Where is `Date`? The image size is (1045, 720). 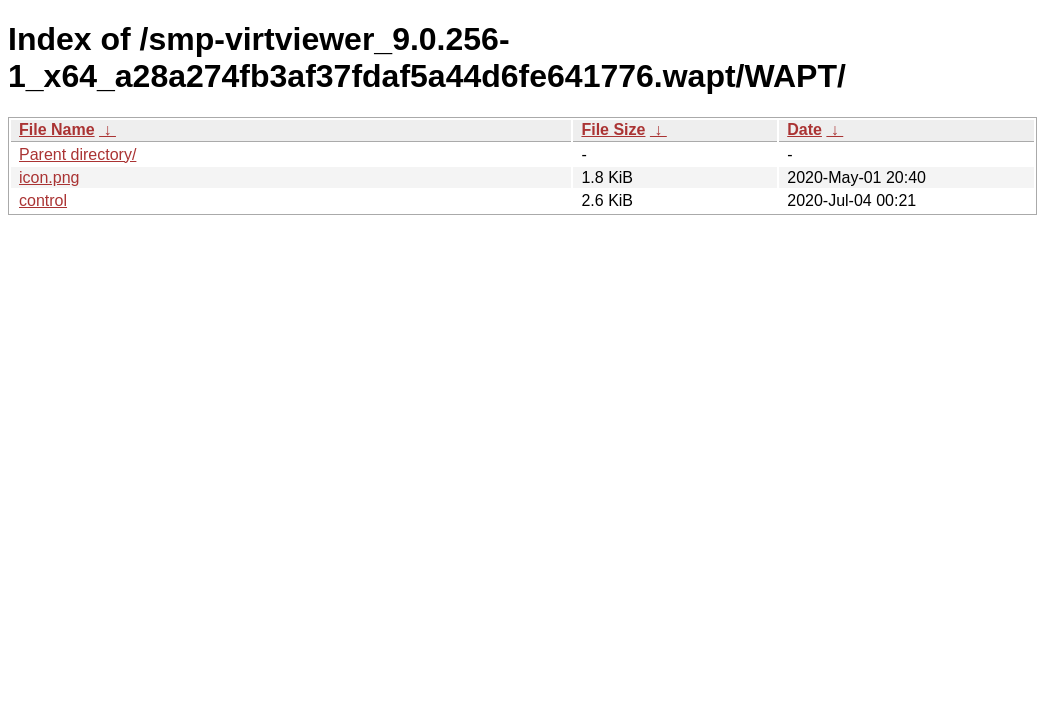 Date is located at coordinates (804, 129).